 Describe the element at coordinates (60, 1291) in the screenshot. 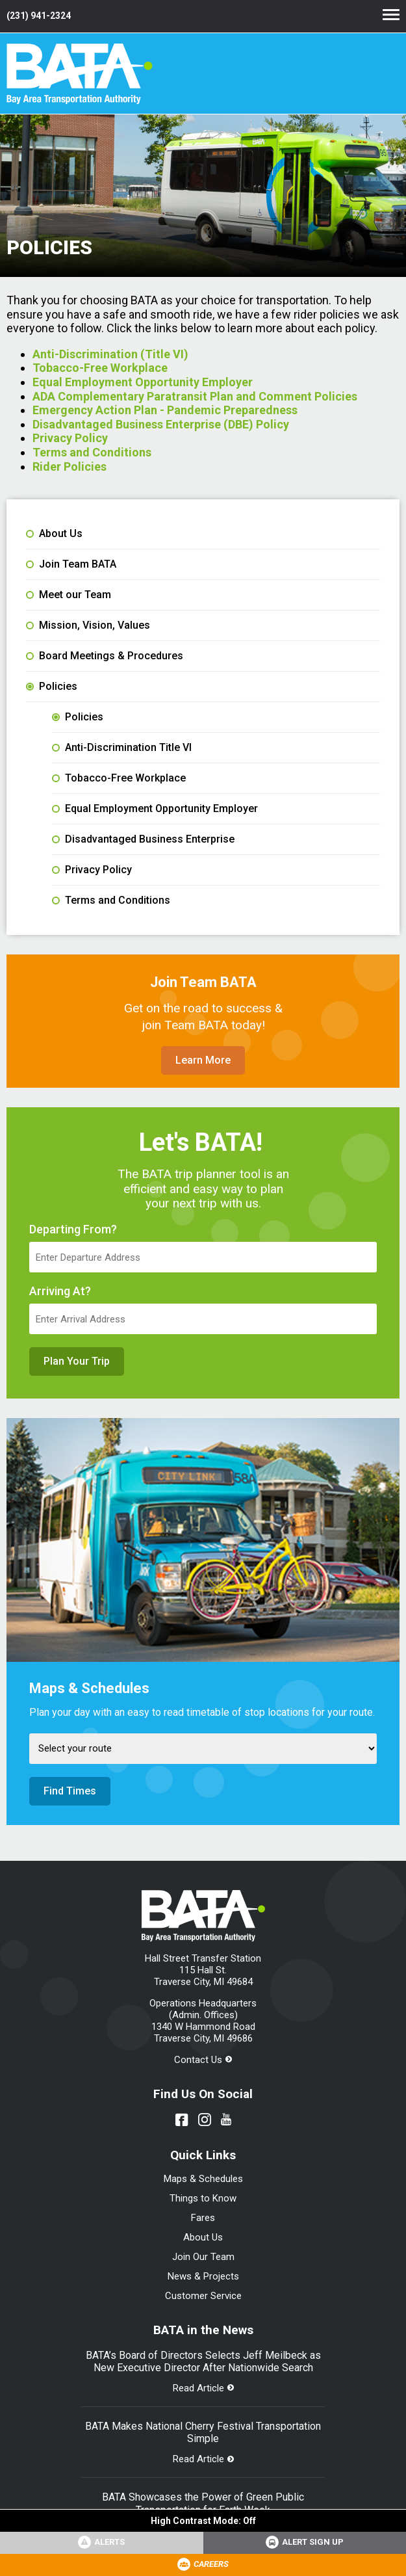

I see `Arriving At?` at that location.